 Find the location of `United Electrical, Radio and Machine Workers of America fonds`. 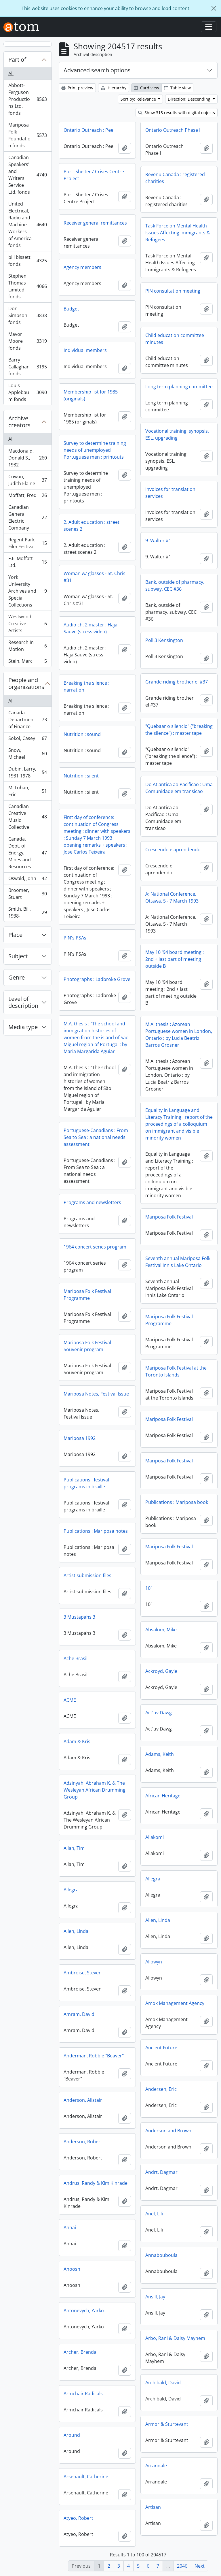

United Electrical, Radio and Machine Workers of America fonds is located at coordinates (27, 224).